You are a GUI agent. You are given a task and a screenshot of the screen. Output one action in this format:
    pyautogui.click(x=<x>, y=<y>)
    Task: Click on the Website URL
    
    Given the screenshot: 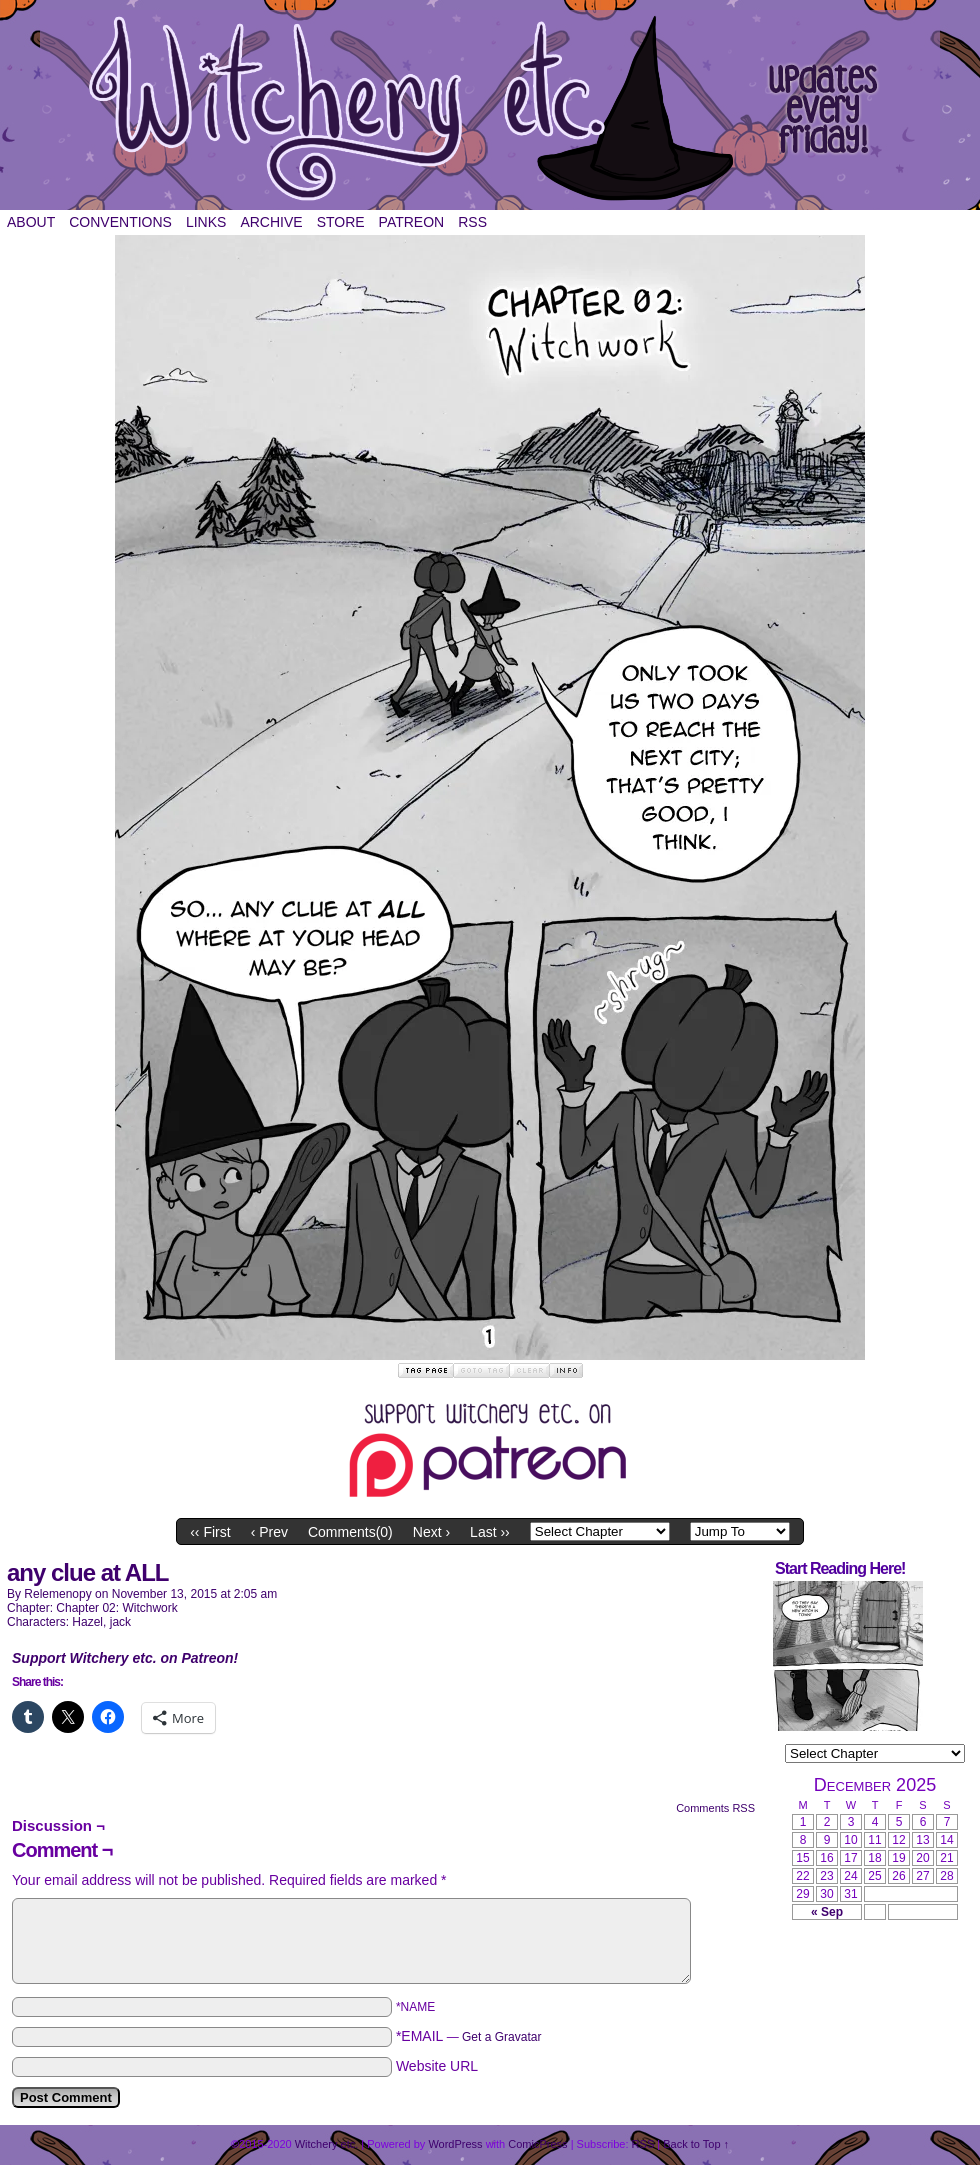 What is the action you would take?
    pyautogui.click(x=437, y=2066)
    